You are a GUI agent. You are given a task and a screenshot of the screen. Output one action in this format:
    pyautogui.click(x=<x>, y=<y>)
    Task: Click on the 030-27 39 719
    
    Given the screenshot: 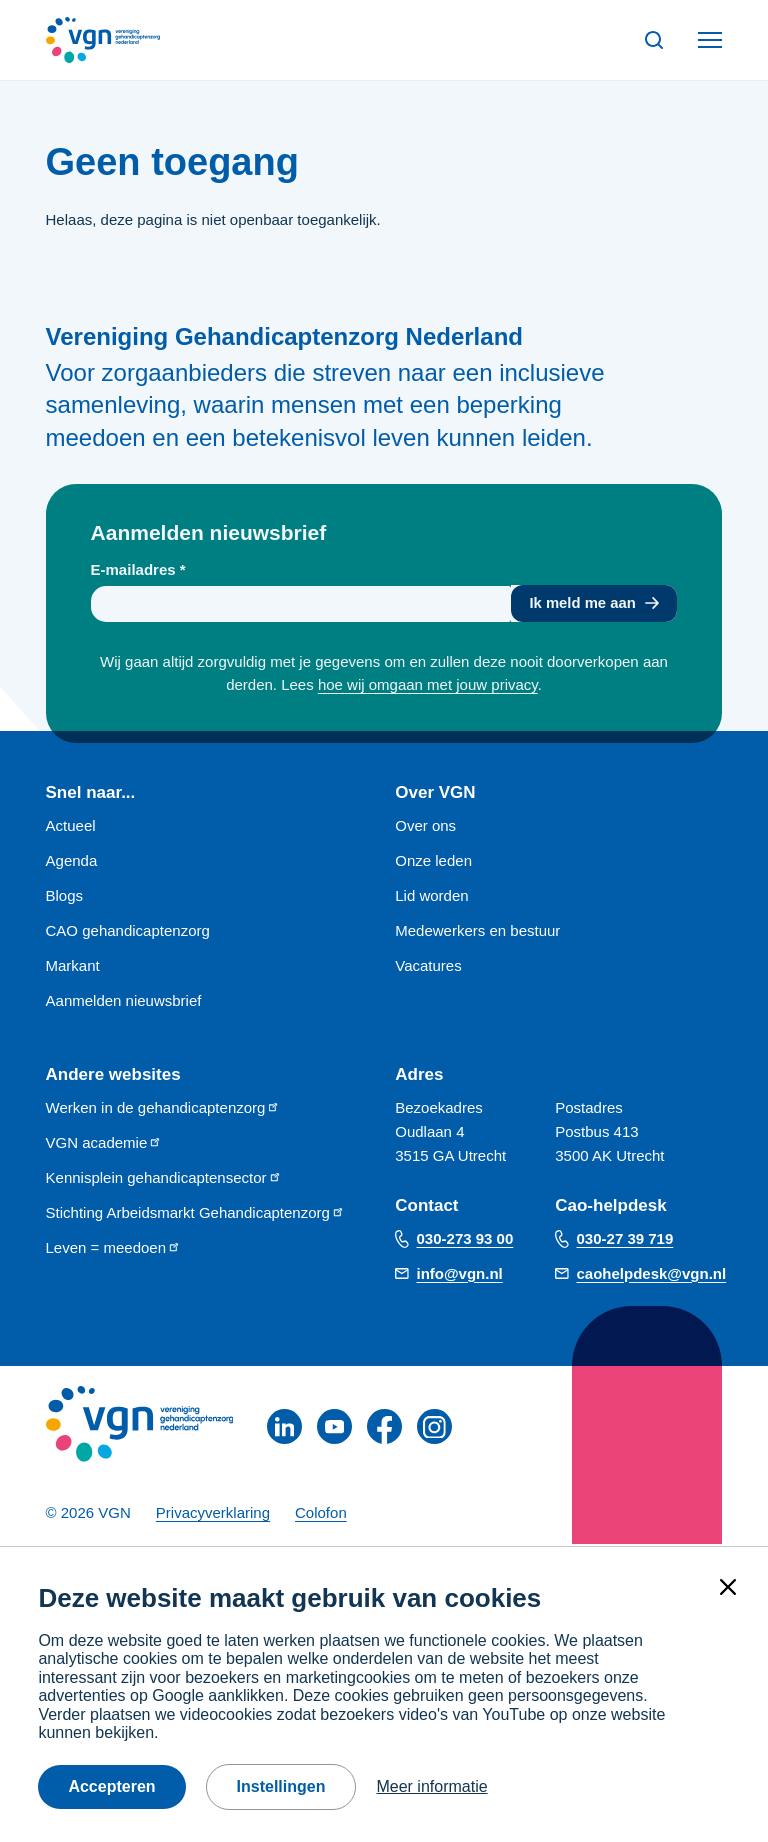 What is the action you would take?
    pyautogui.click(x=625, y=1240)
    